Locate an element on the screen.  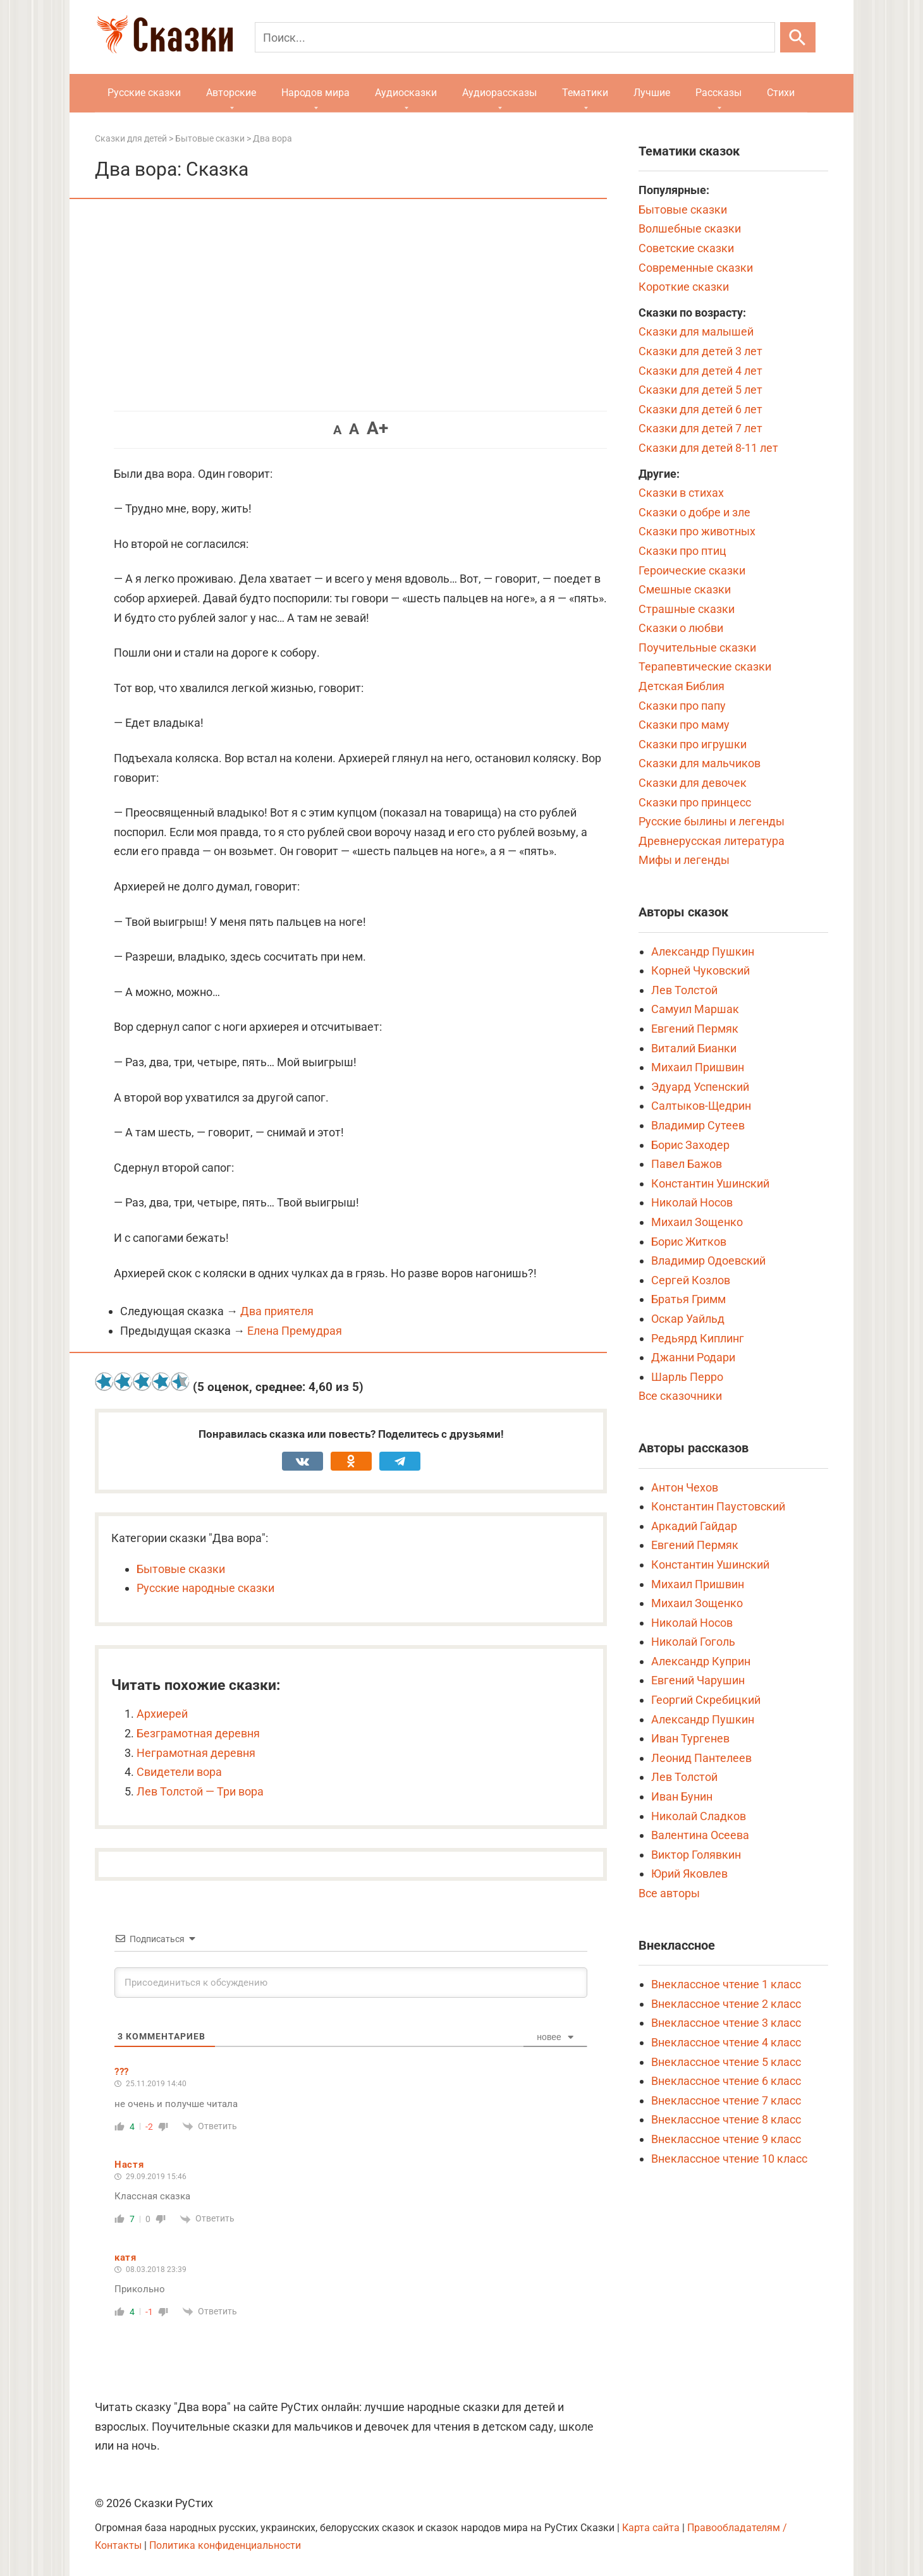
Бытовые сказки is located at coordinates (181, 1569).